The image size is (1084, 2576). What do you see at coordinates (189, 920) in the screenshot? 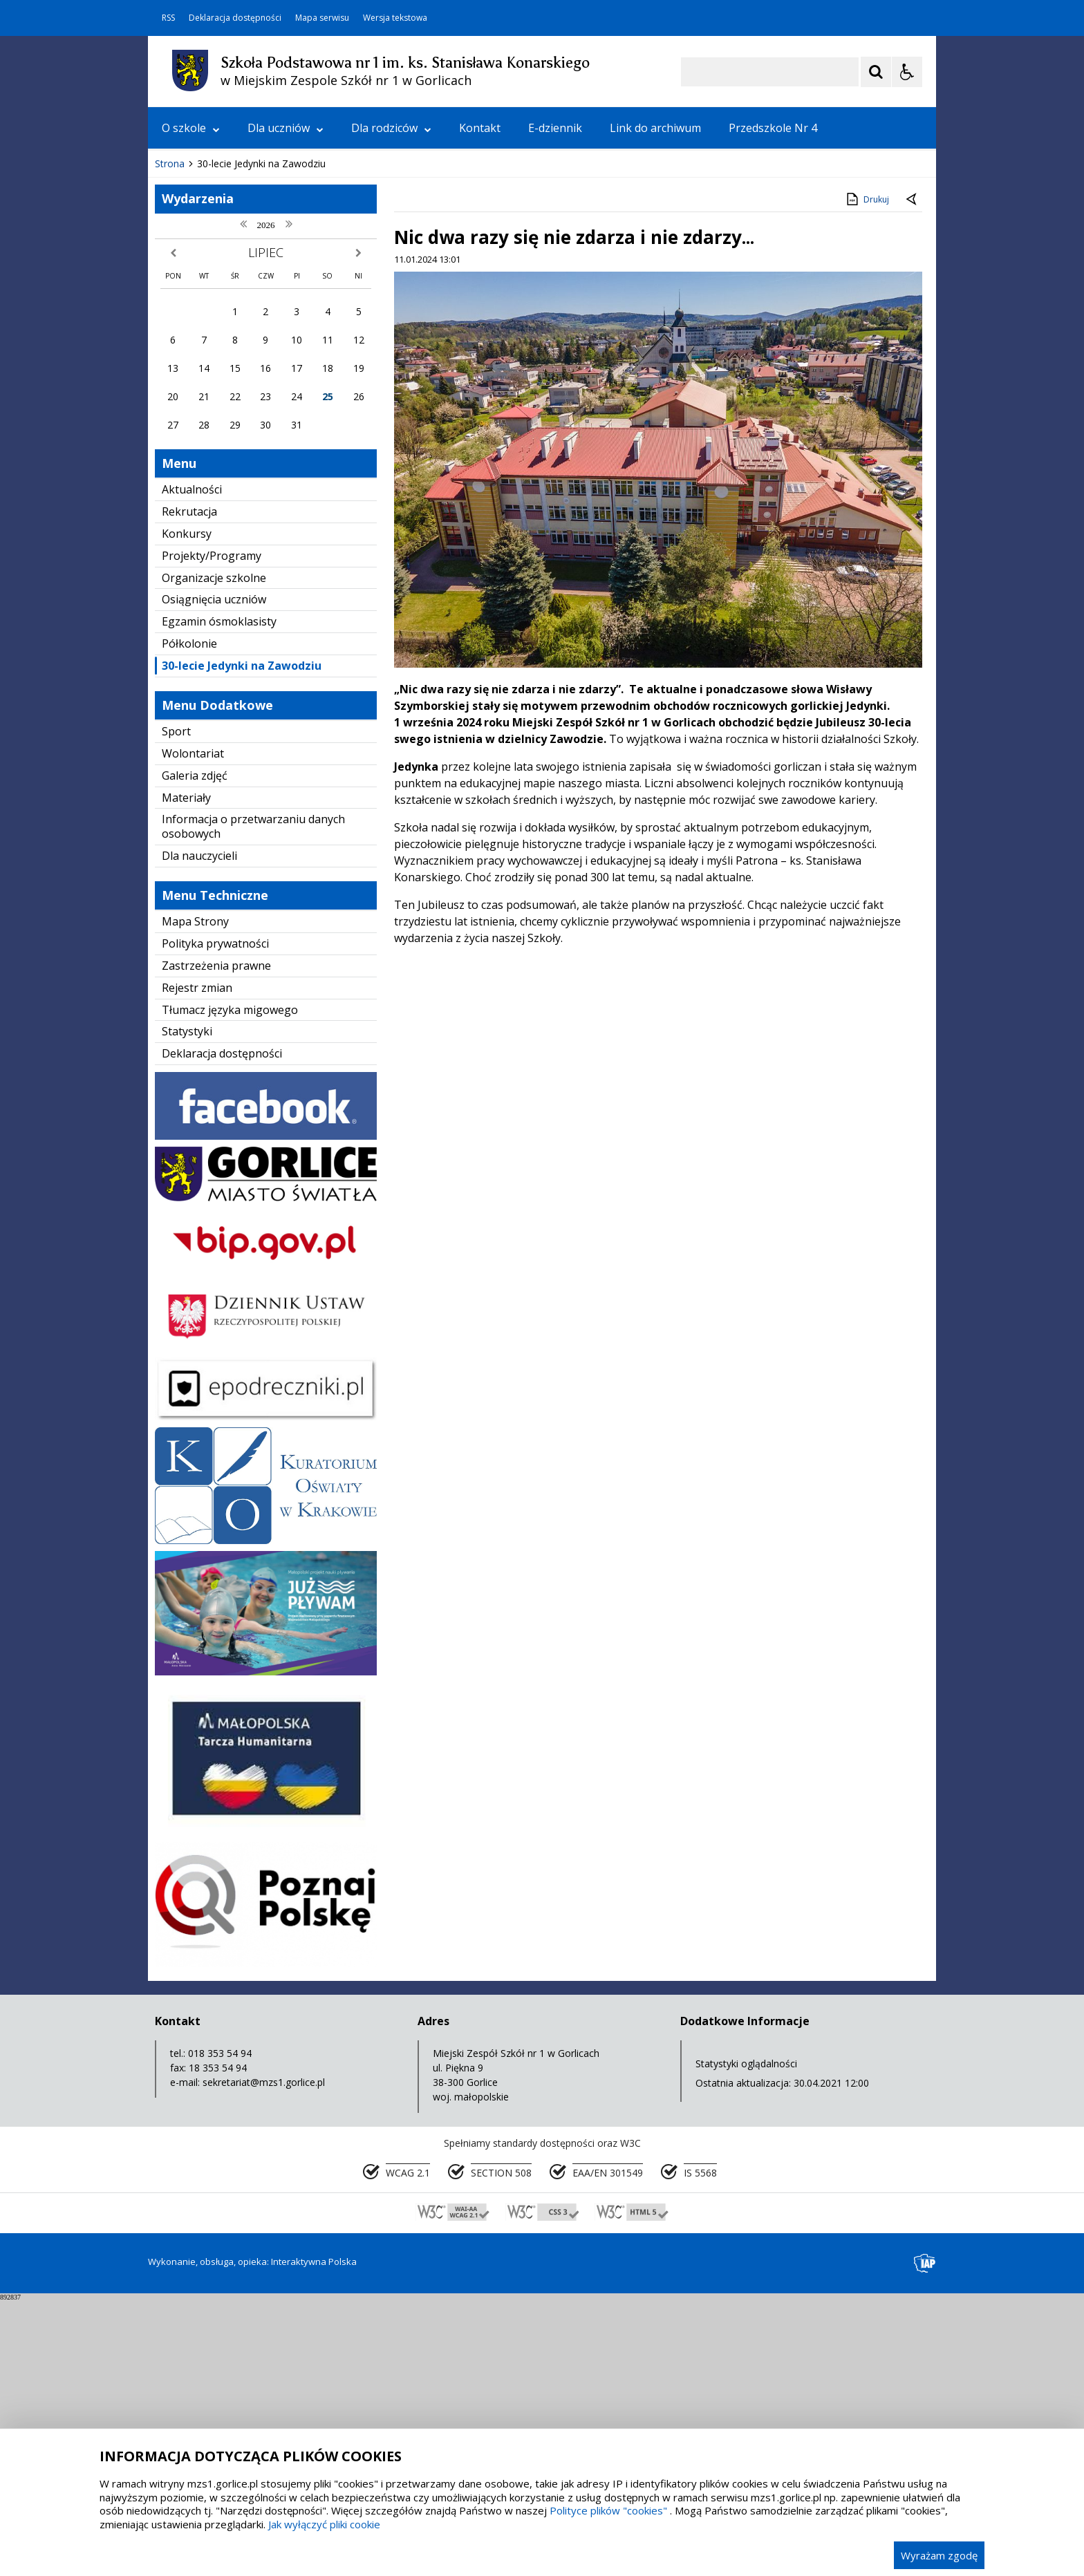
I see `Półkolonie` at bounding box center [189, 920].